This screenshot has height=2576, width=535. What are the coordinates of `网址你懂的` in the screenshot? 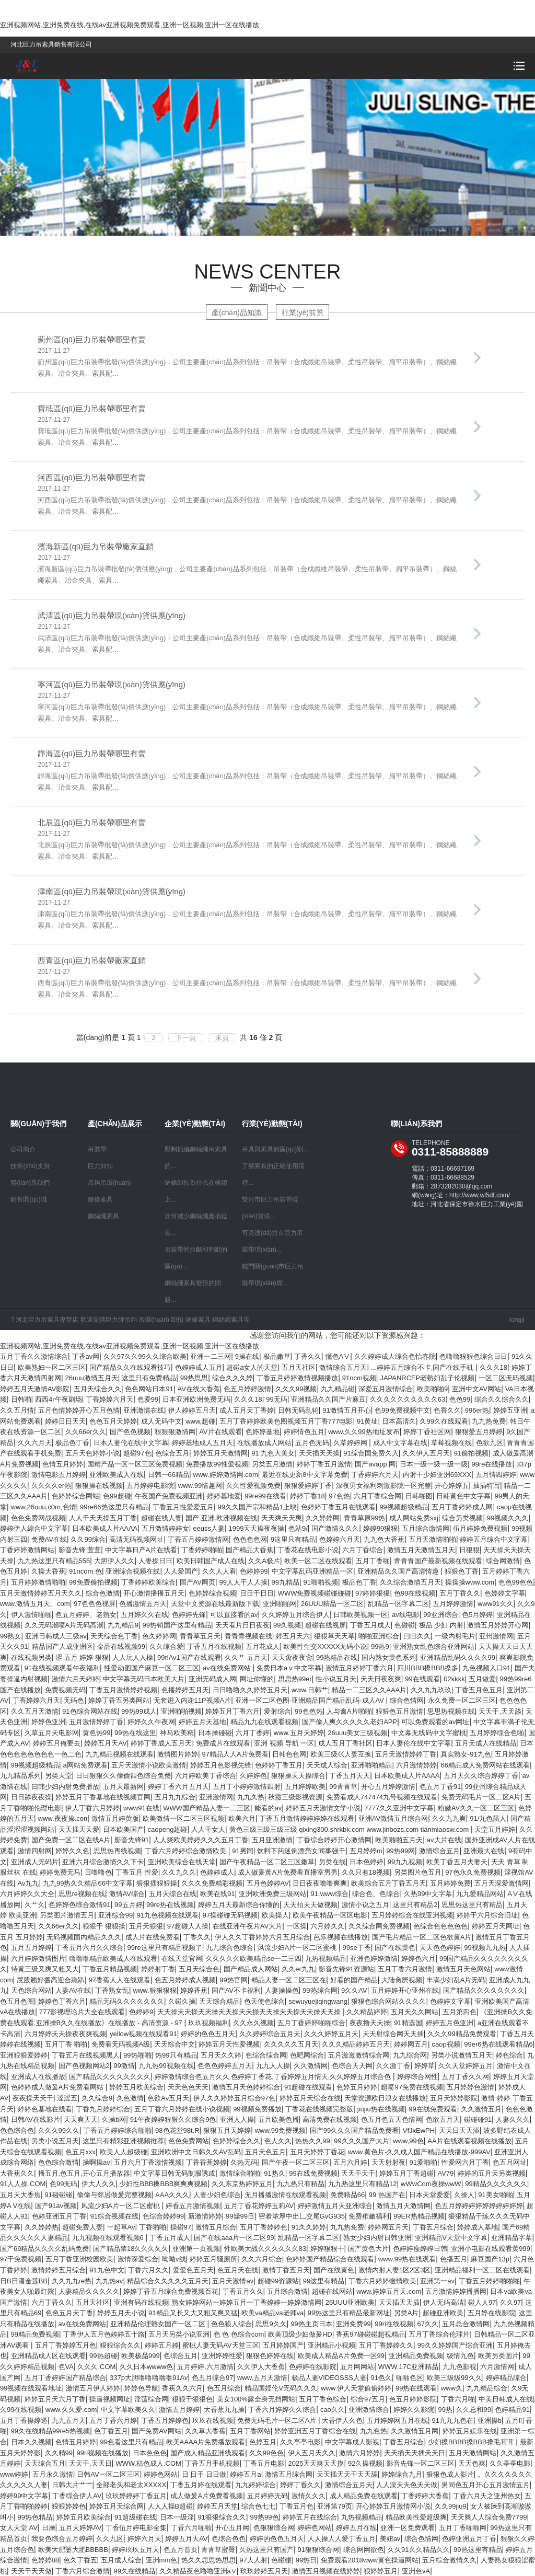 It's located at (257, 1679).